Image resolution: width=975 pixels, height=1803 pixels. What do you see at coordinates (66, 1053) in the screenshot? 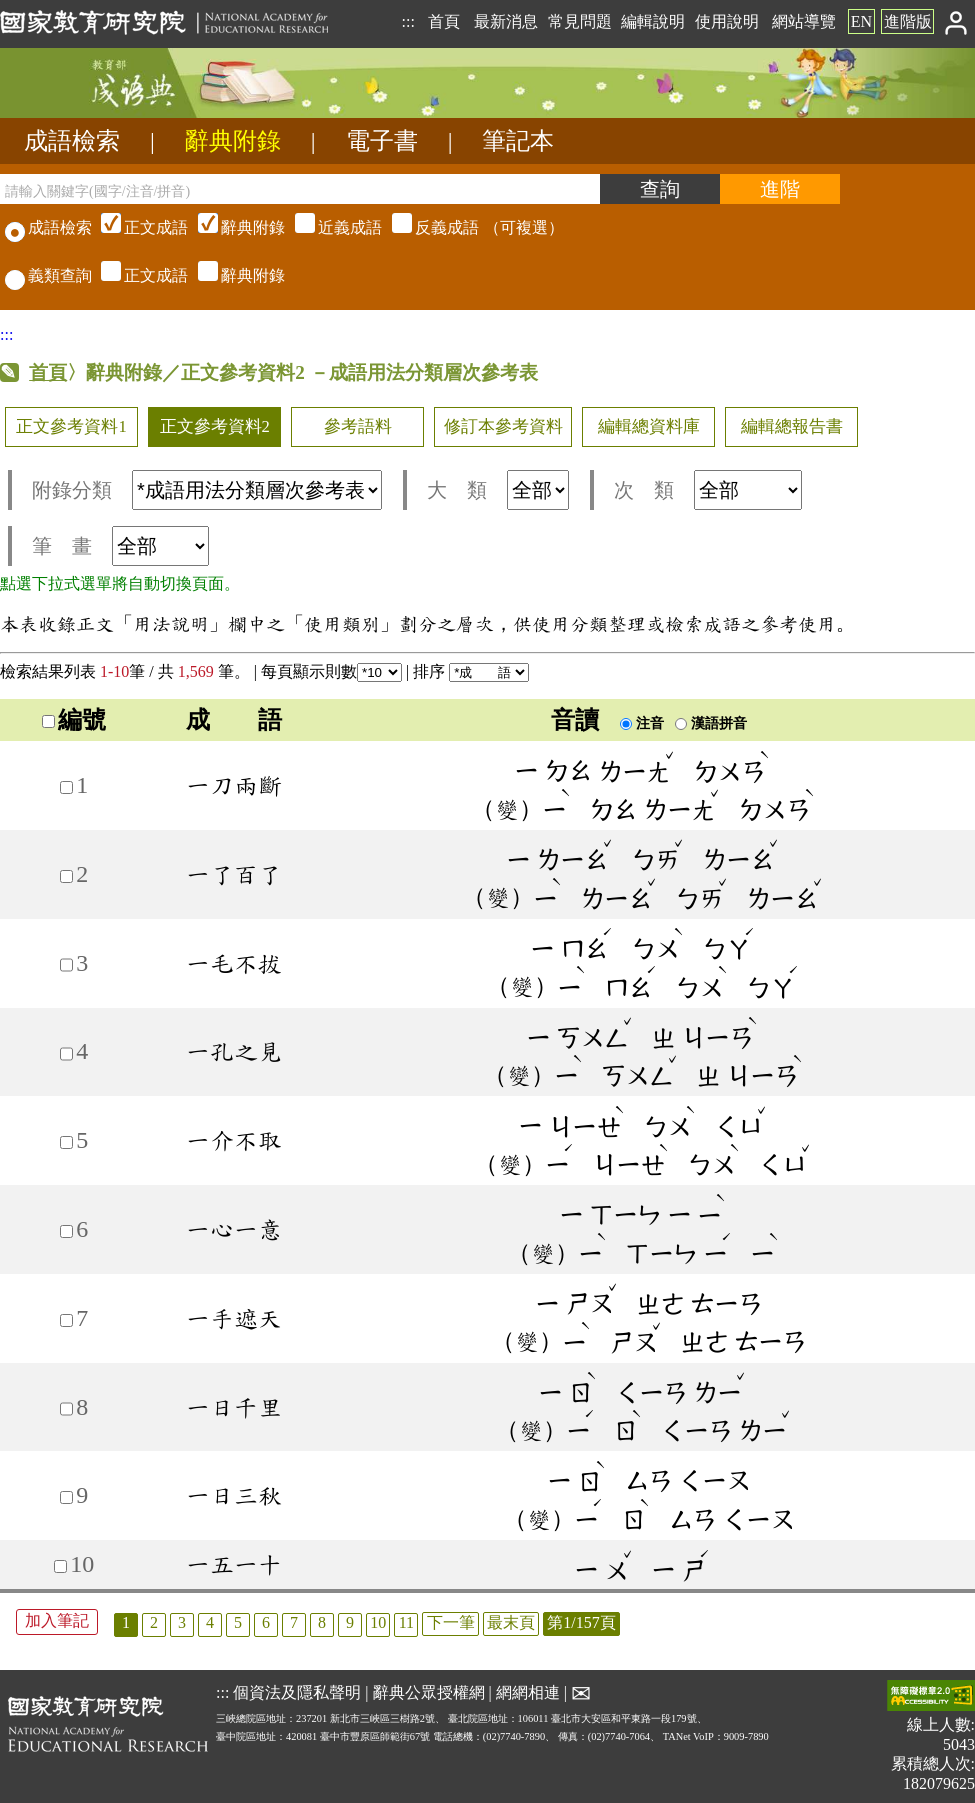
I see `[加入筆記4]` at bounding box center [66, 1053].